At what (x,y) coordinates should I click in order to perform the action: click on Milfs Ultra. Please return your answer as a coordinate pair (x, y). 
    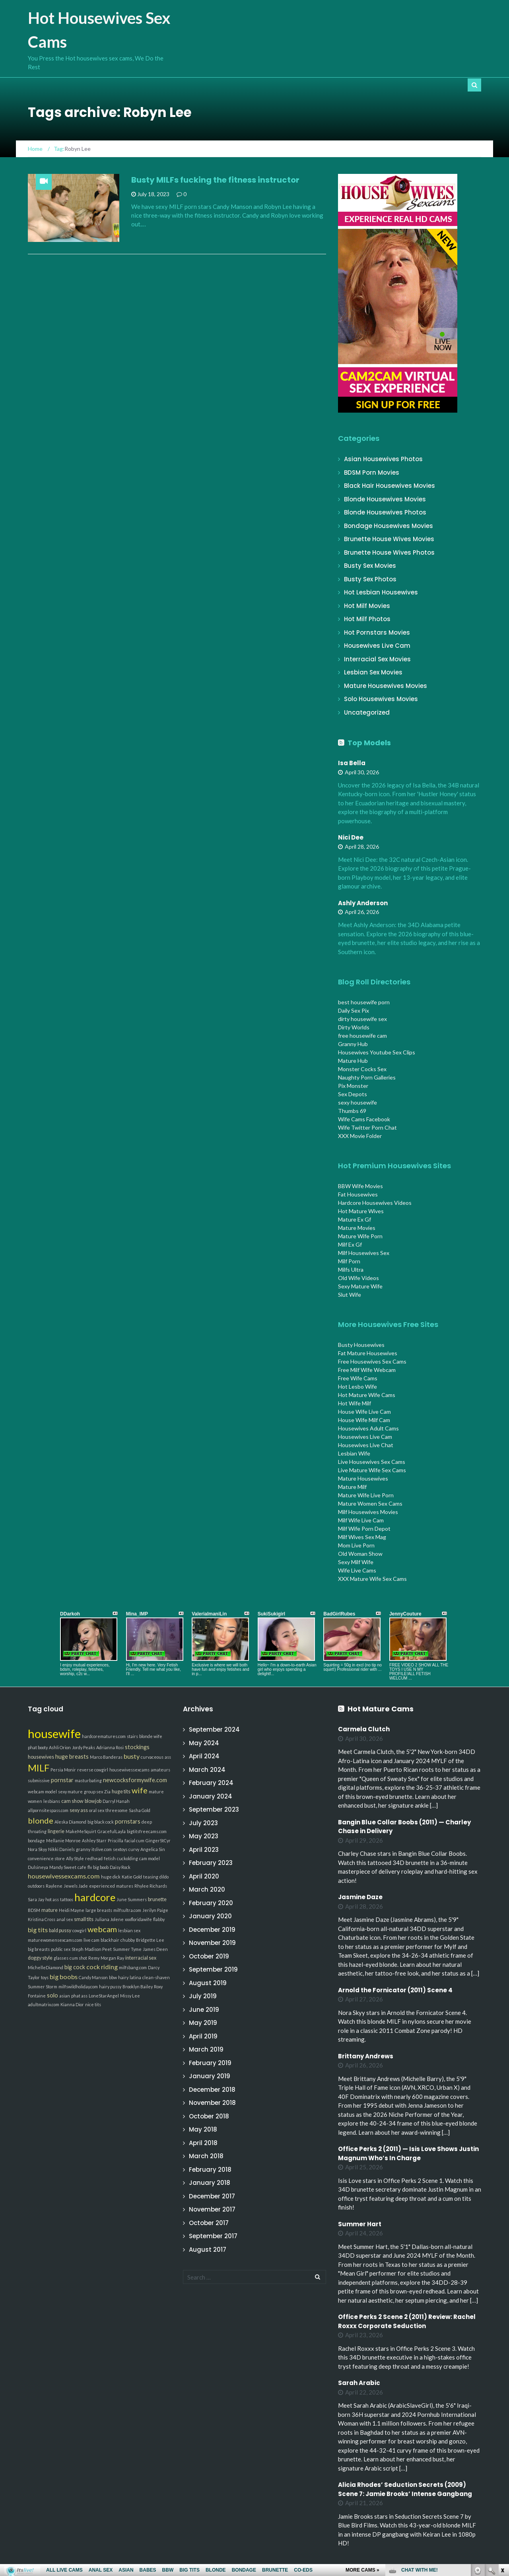
    Looking at the image, I should click on (350, 1269).